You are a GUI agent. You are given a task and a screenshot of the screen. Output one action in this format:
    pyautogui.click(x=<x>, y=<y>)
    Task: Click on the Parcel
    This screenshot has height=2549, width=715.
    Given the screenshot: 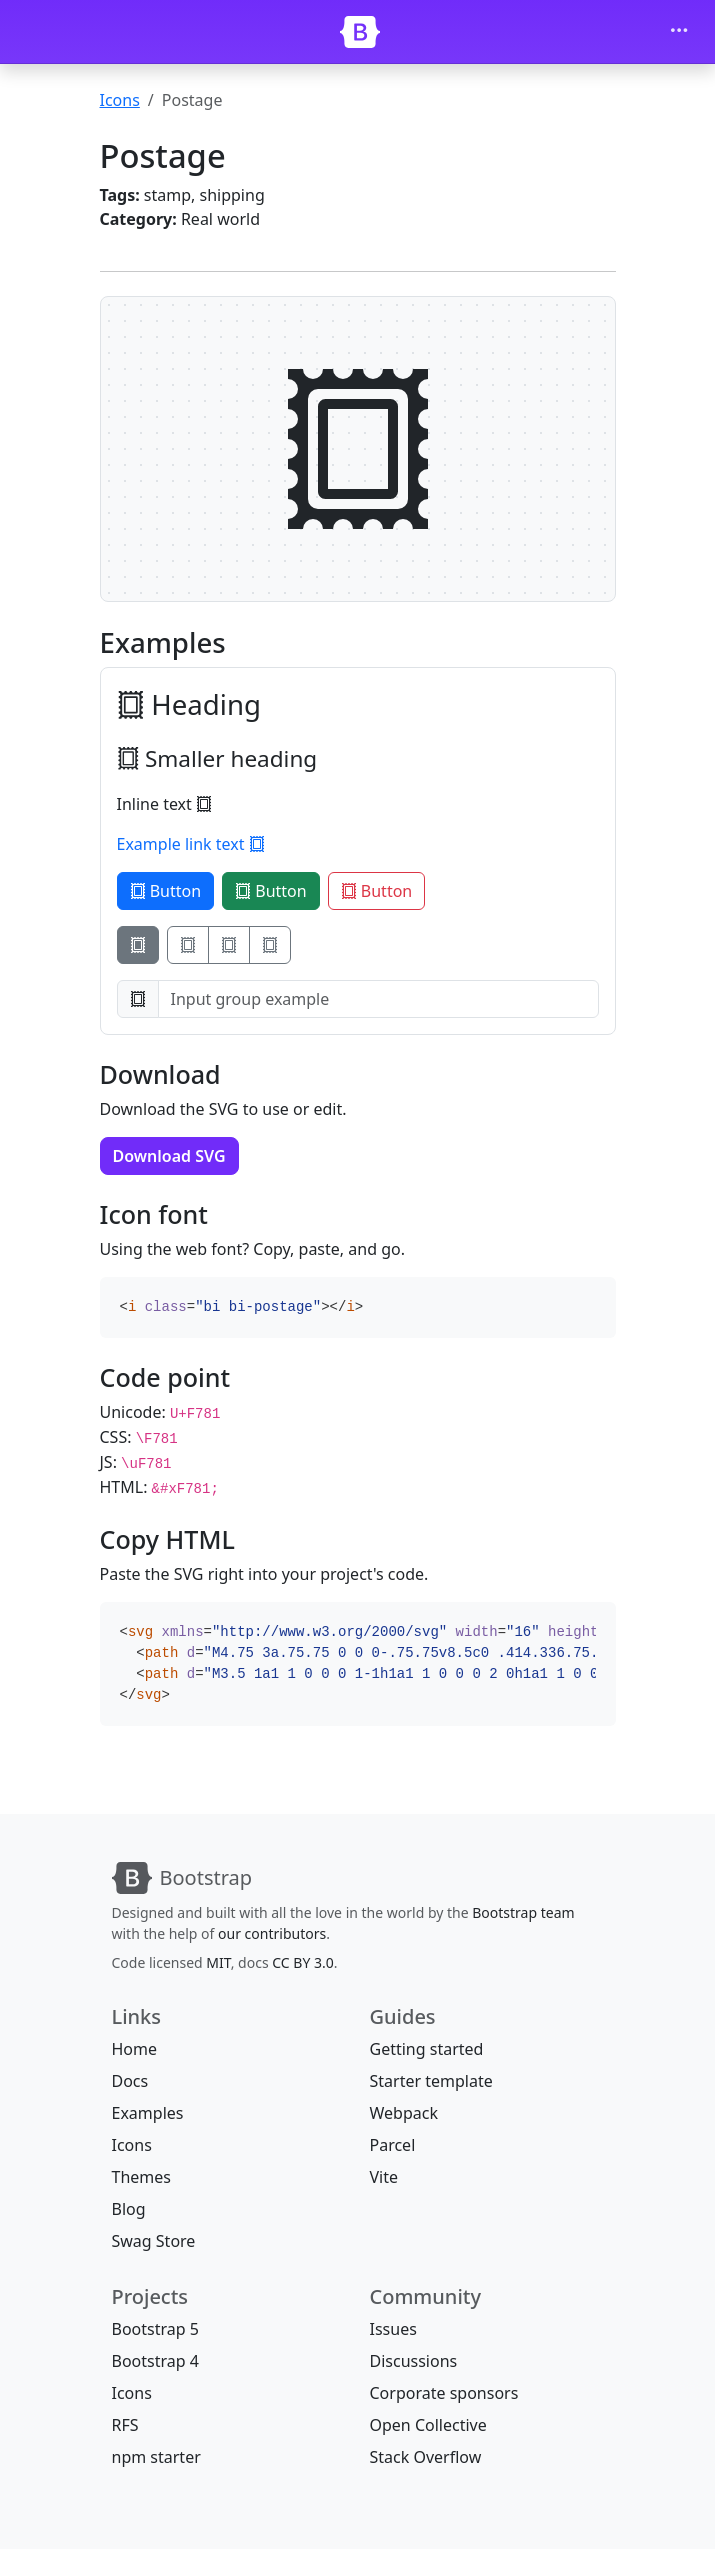 What is the action you would take?
    pyautogui.click(x=393, y=2145)
    